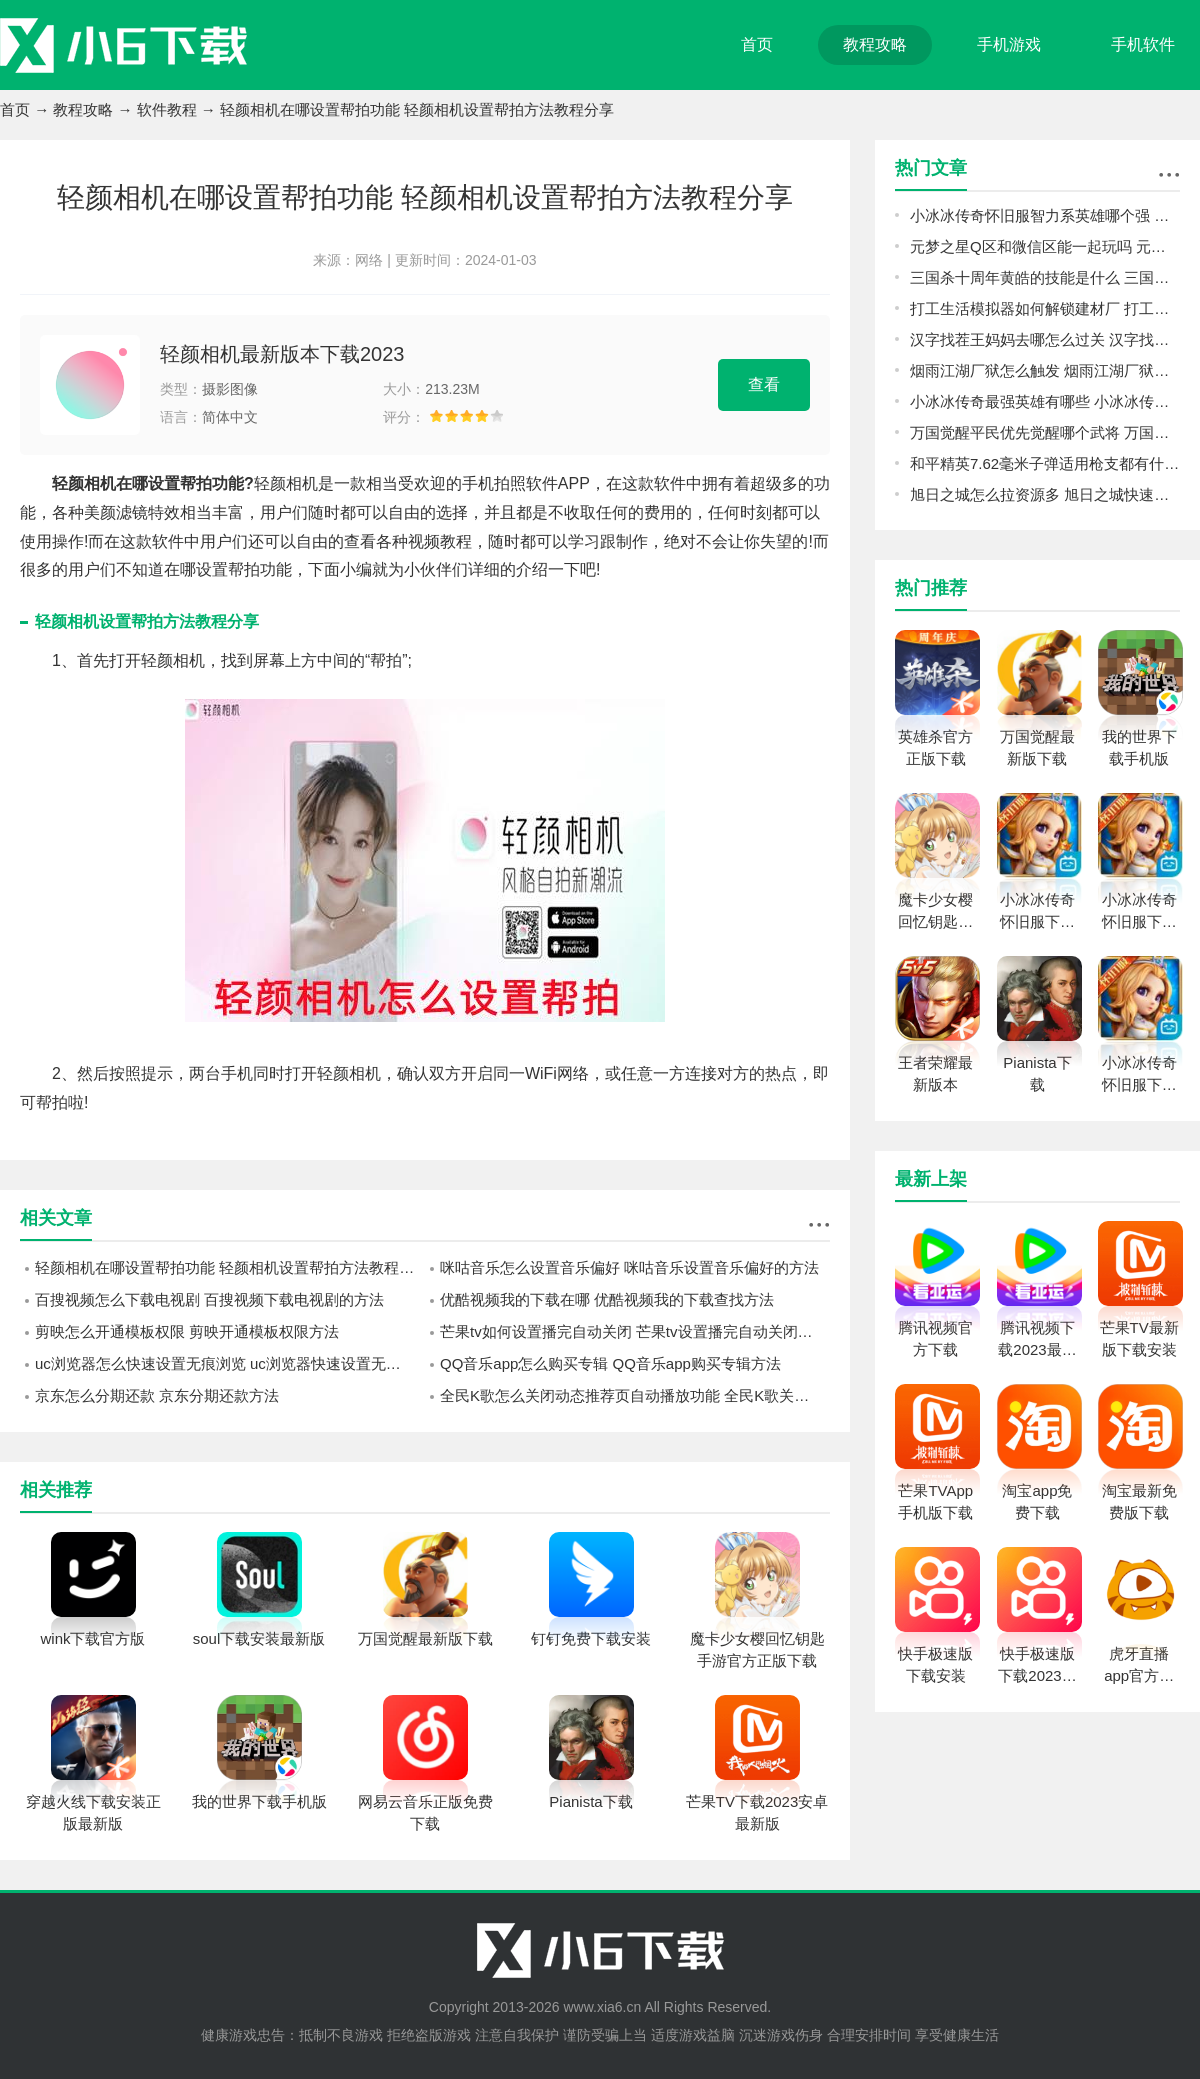 This screenshot has height=2079, width=1200. What do you see at coordinates (187, 1331) in the screenshot?
I see `剪映怎么开通模板权限 剪映开通模板权限方法` at bounding box center [187, 1331].